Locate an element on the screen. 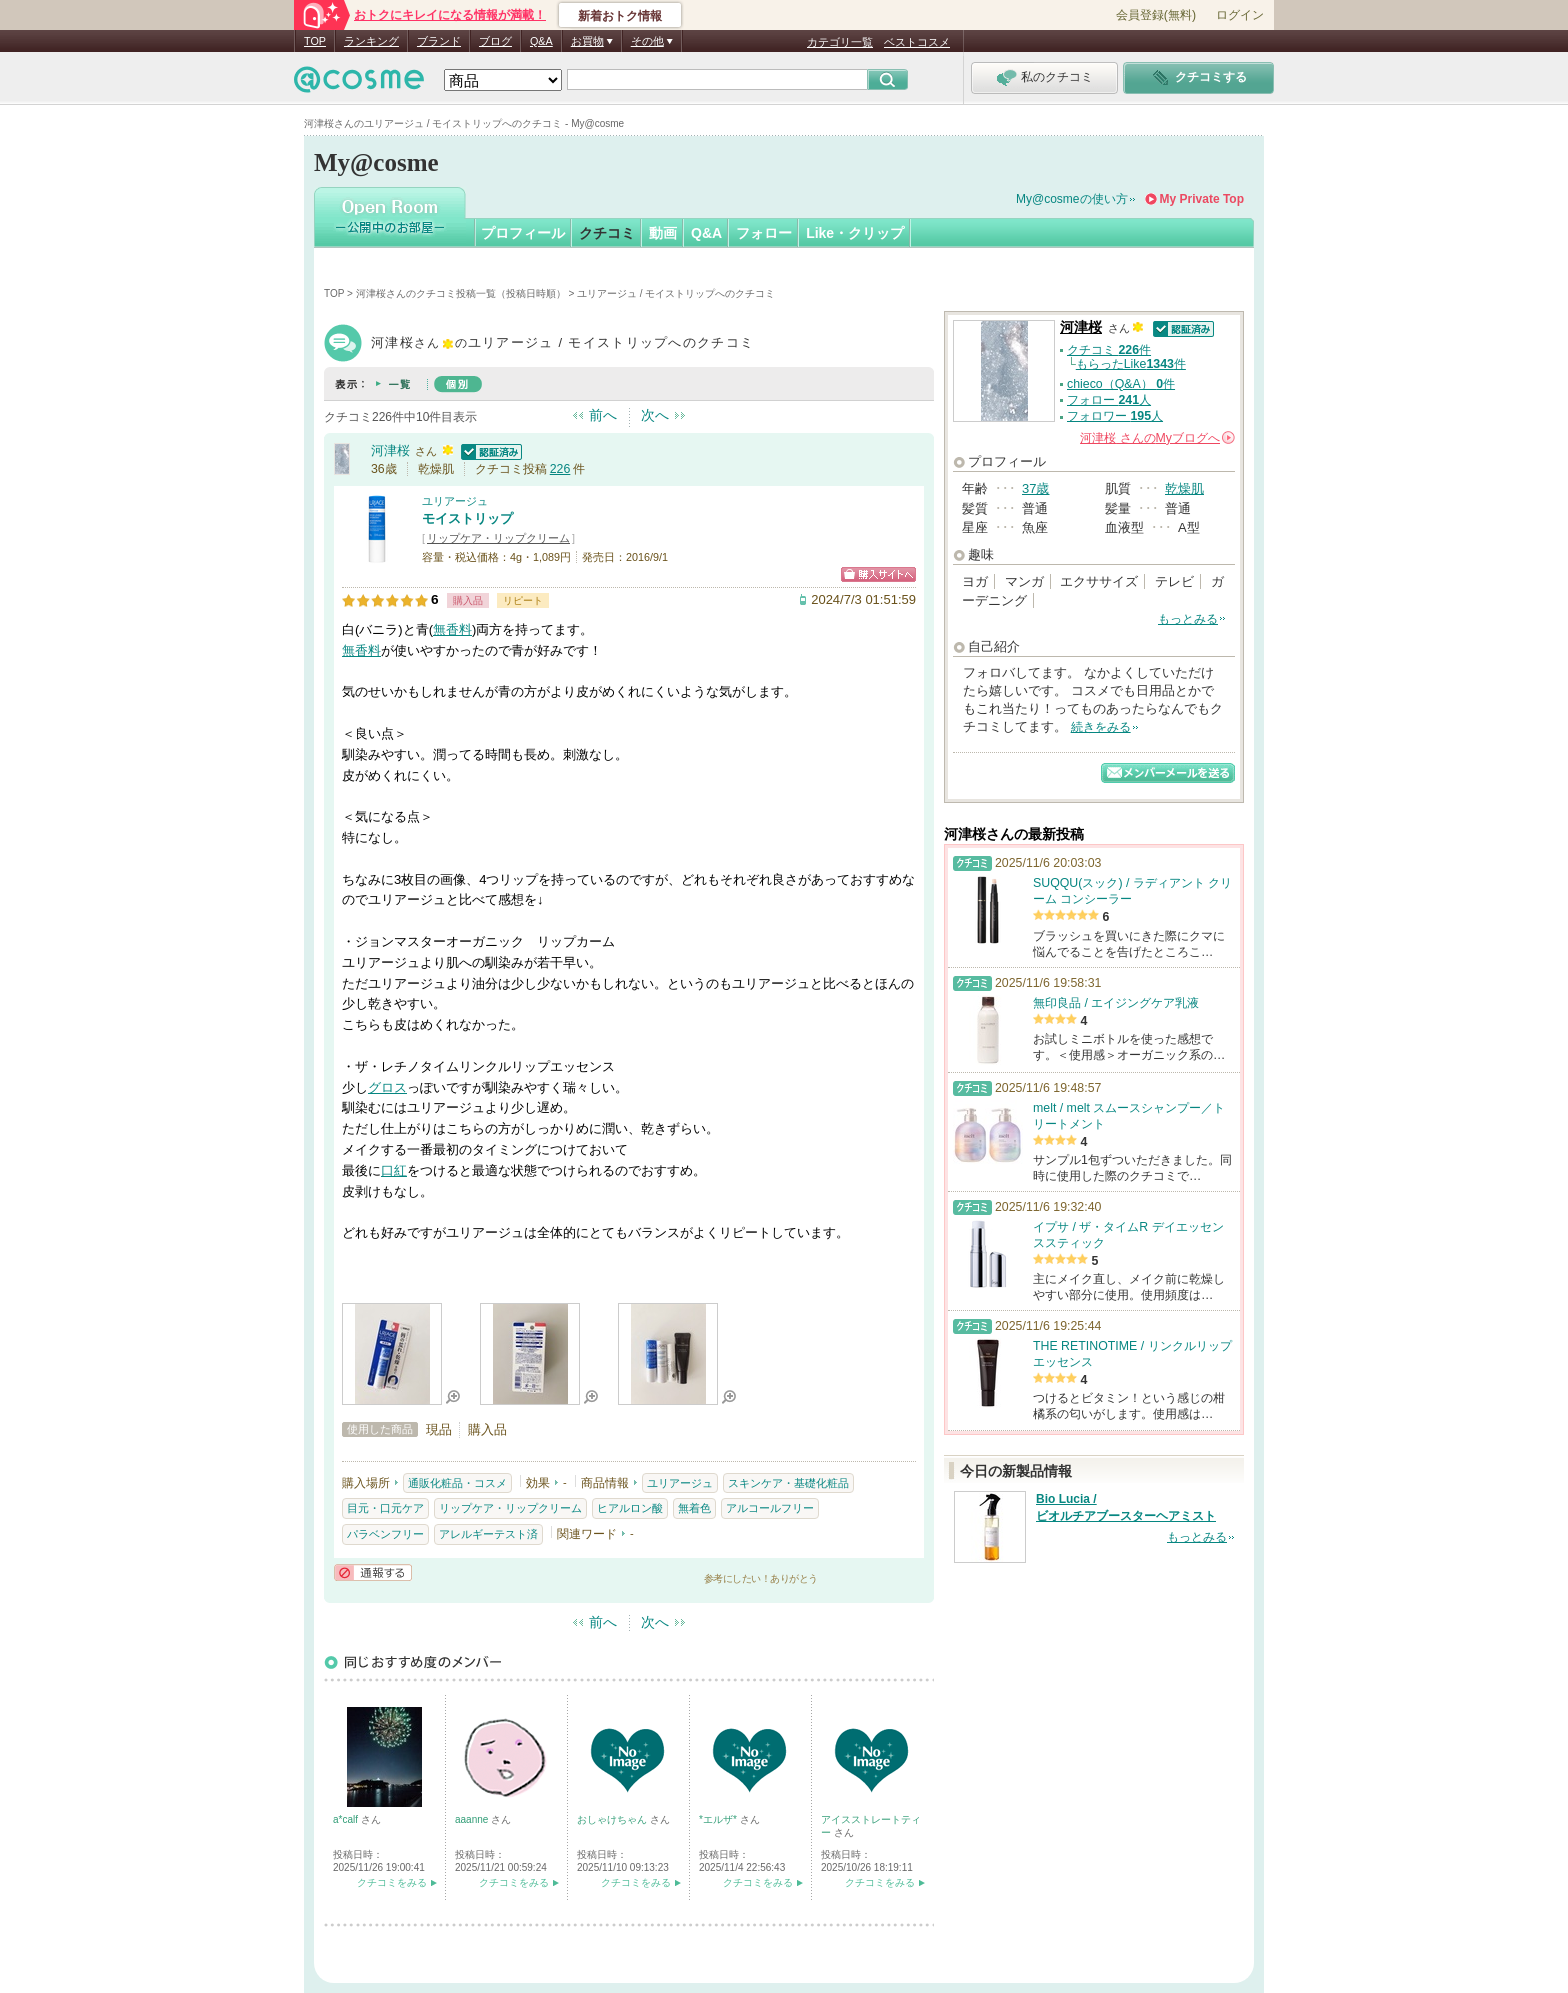 This screenshot has width=1568, height=1993. アルコールフリー is located at coordinates (770, 1508).